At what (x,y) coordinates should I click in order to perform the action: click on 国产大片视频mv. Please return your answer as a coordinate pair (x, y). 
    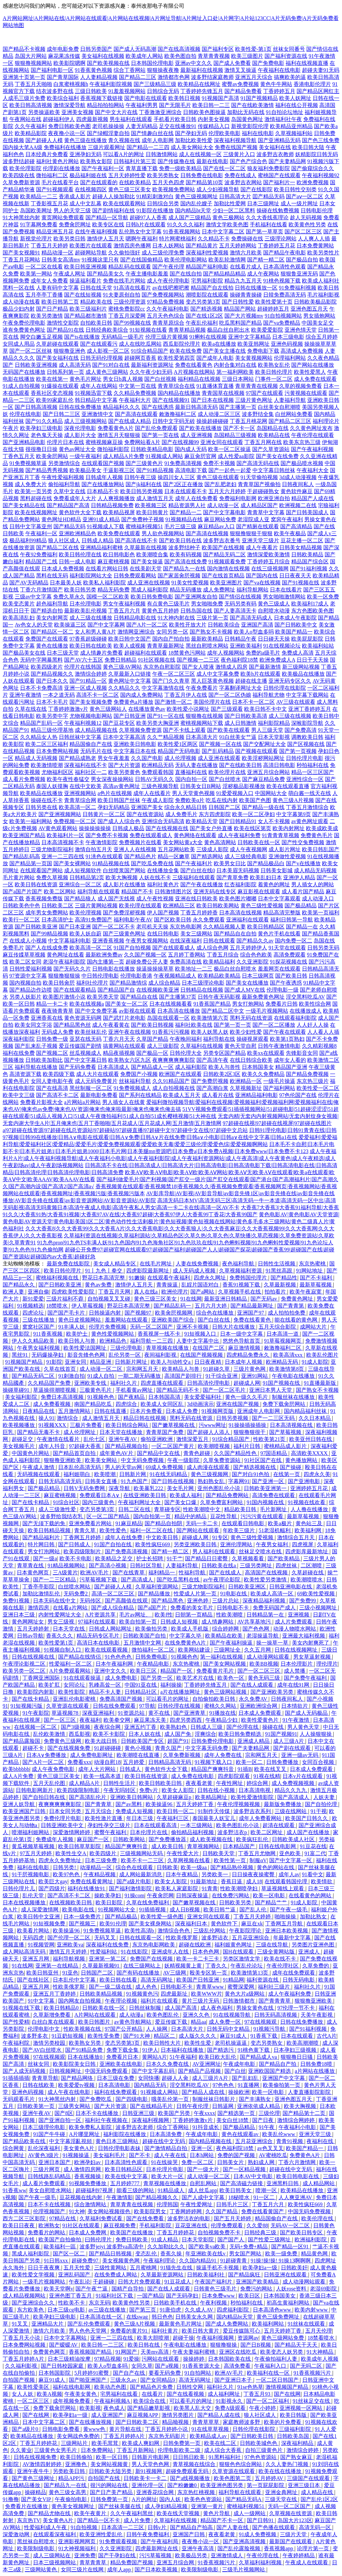
    Looking at the image, I should click on (243, 316).